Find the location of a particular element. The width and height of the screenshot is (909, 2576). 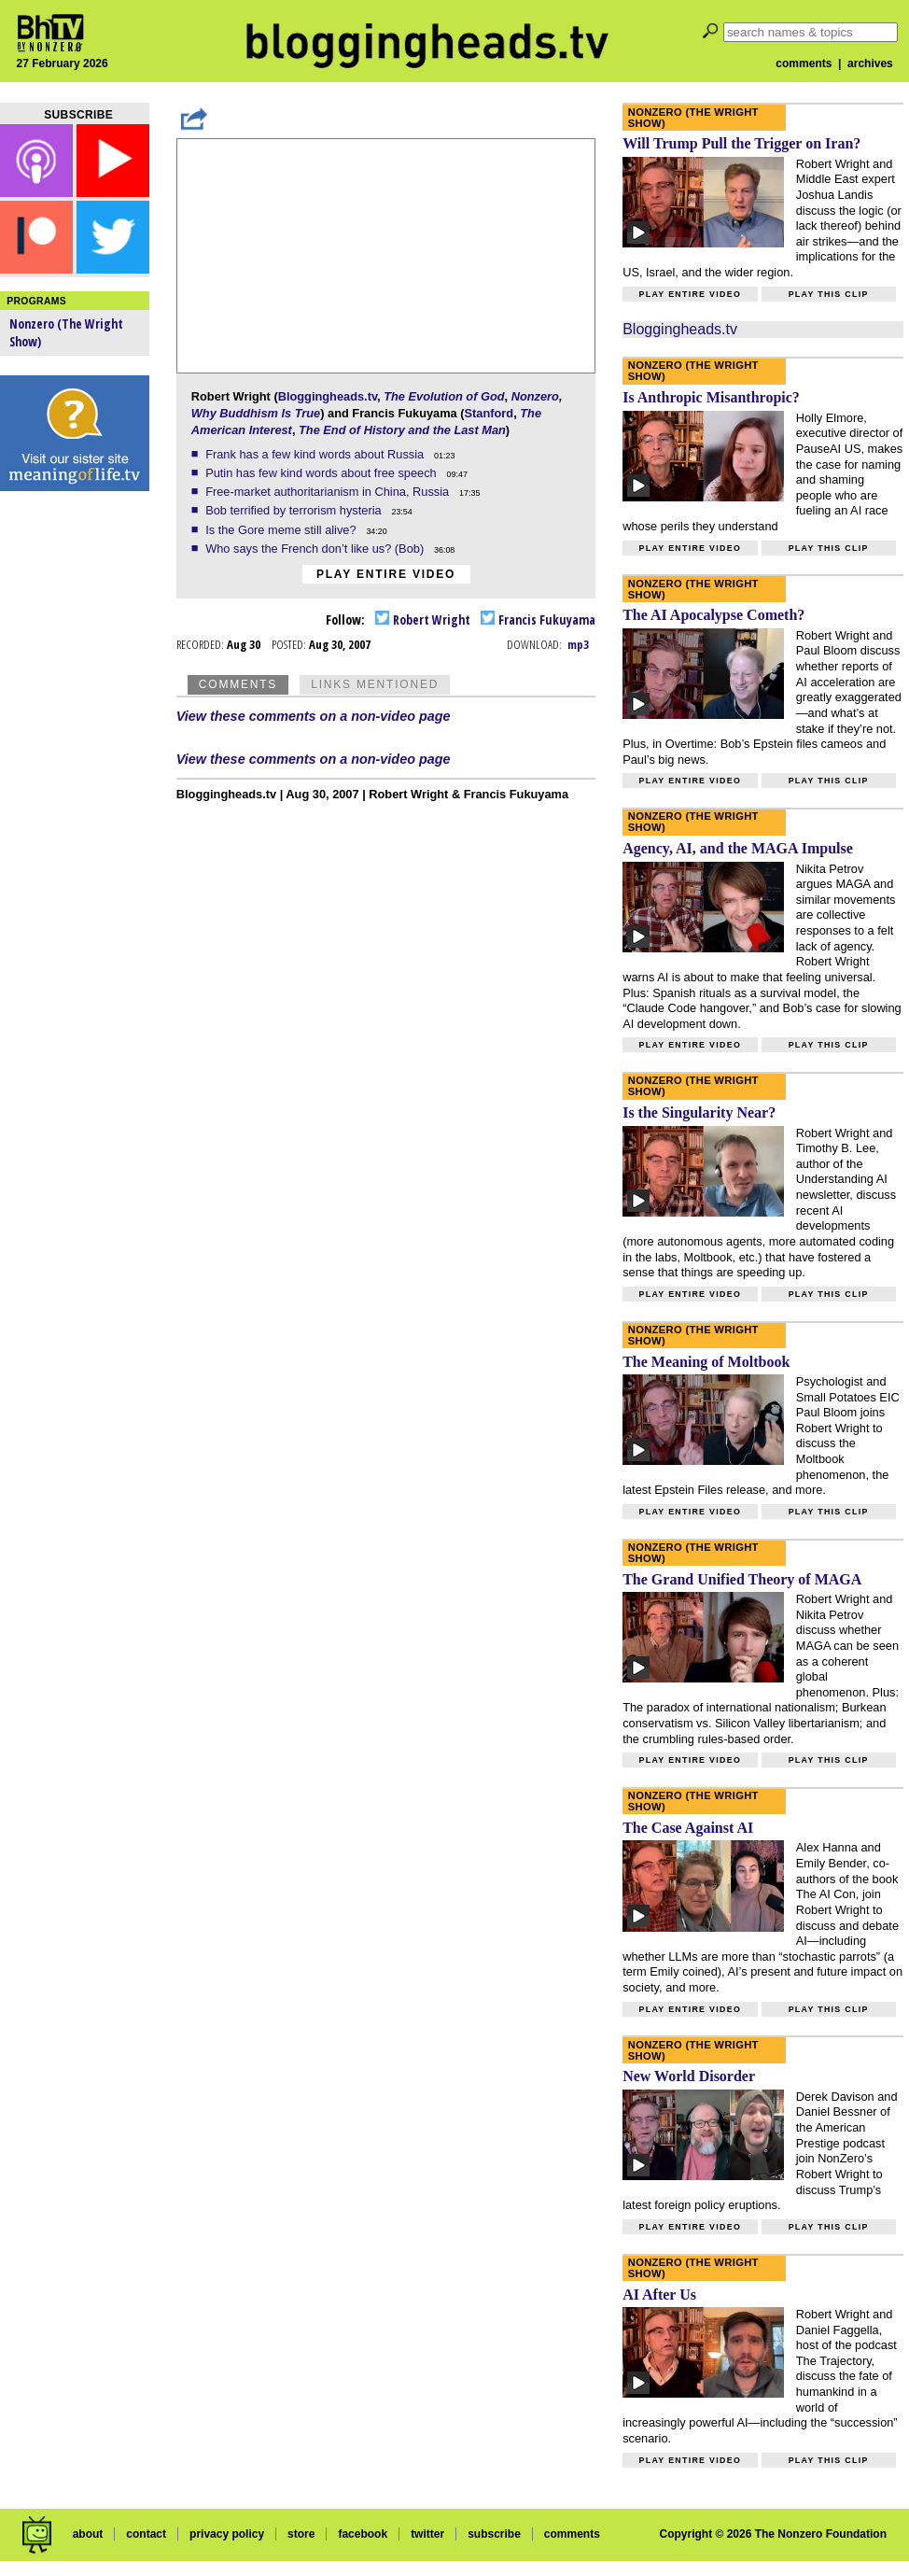

Play this clip is located at coordinates (829, 294).